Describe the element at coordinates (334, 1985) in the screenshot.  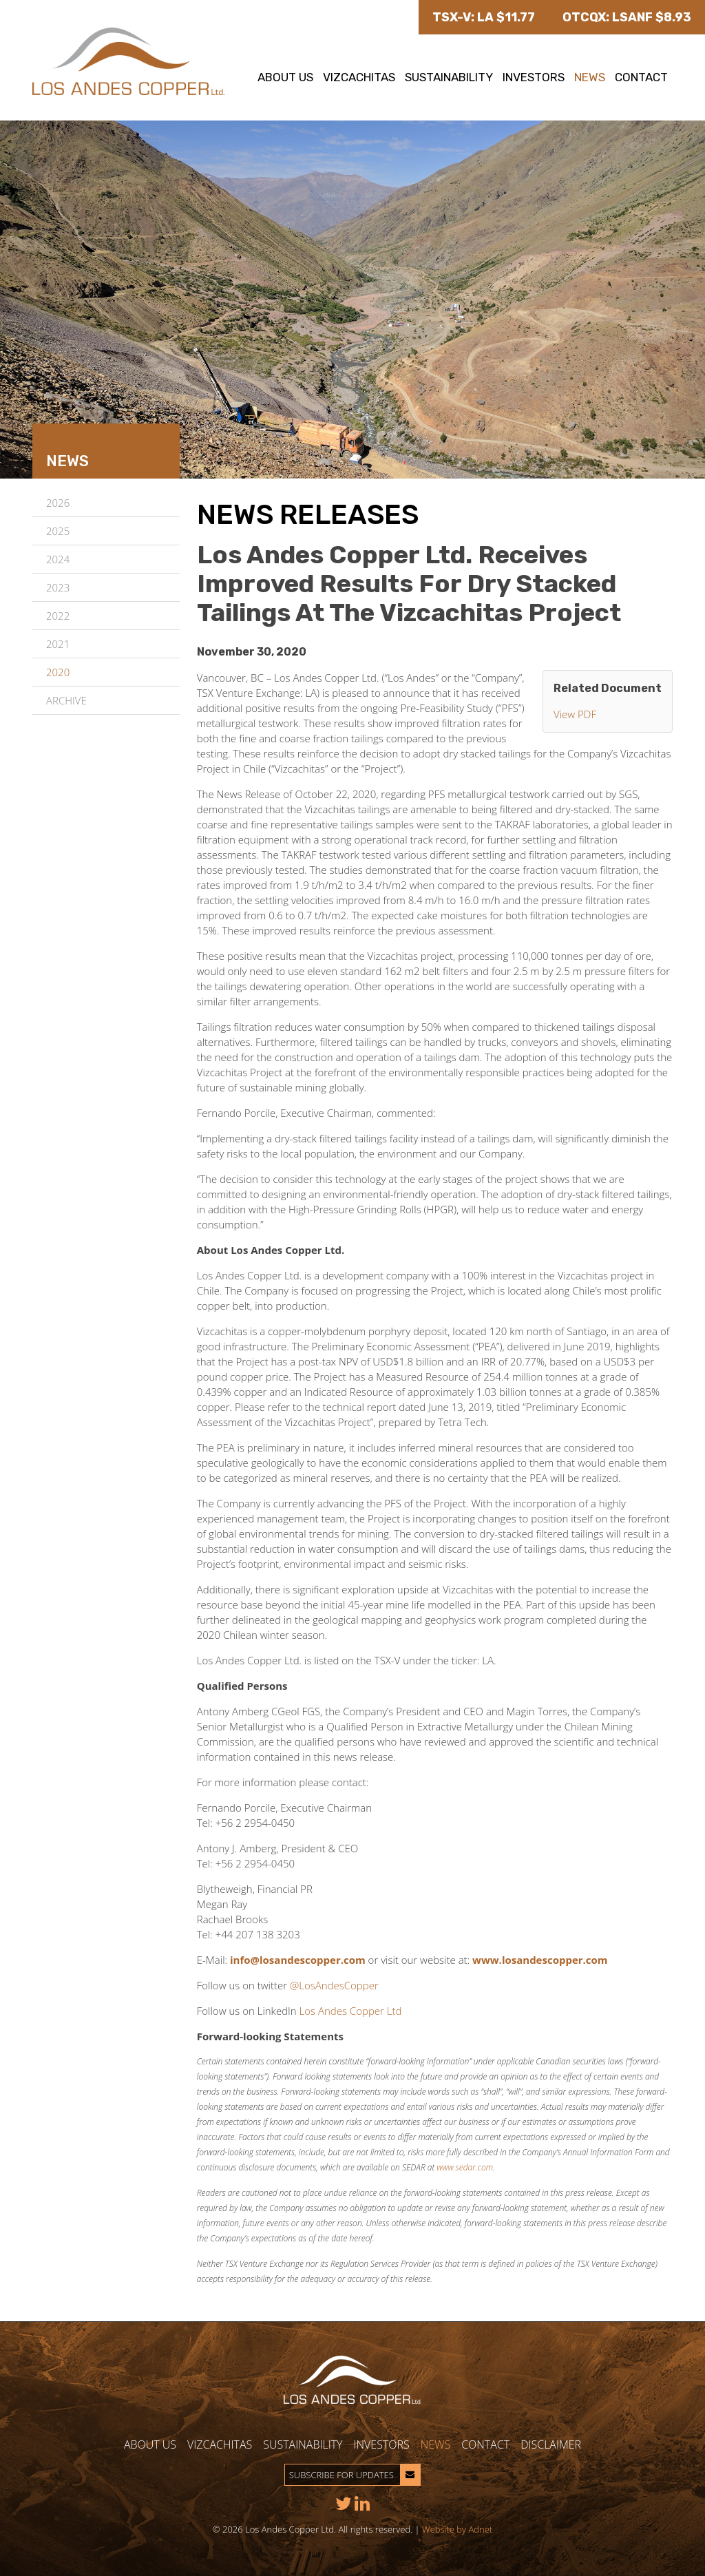
I see `@LosAndesCopper` at that location.